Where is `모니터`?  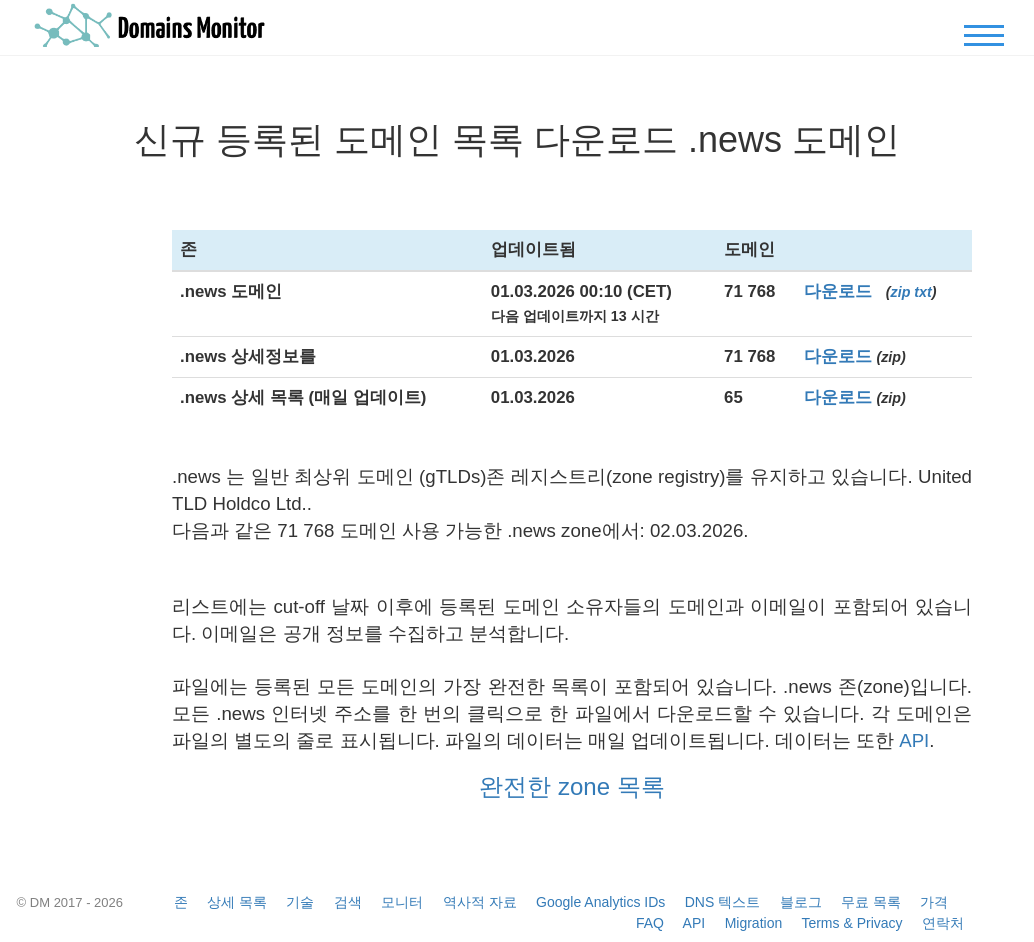
모니터 is located at coordinates (402, 902).